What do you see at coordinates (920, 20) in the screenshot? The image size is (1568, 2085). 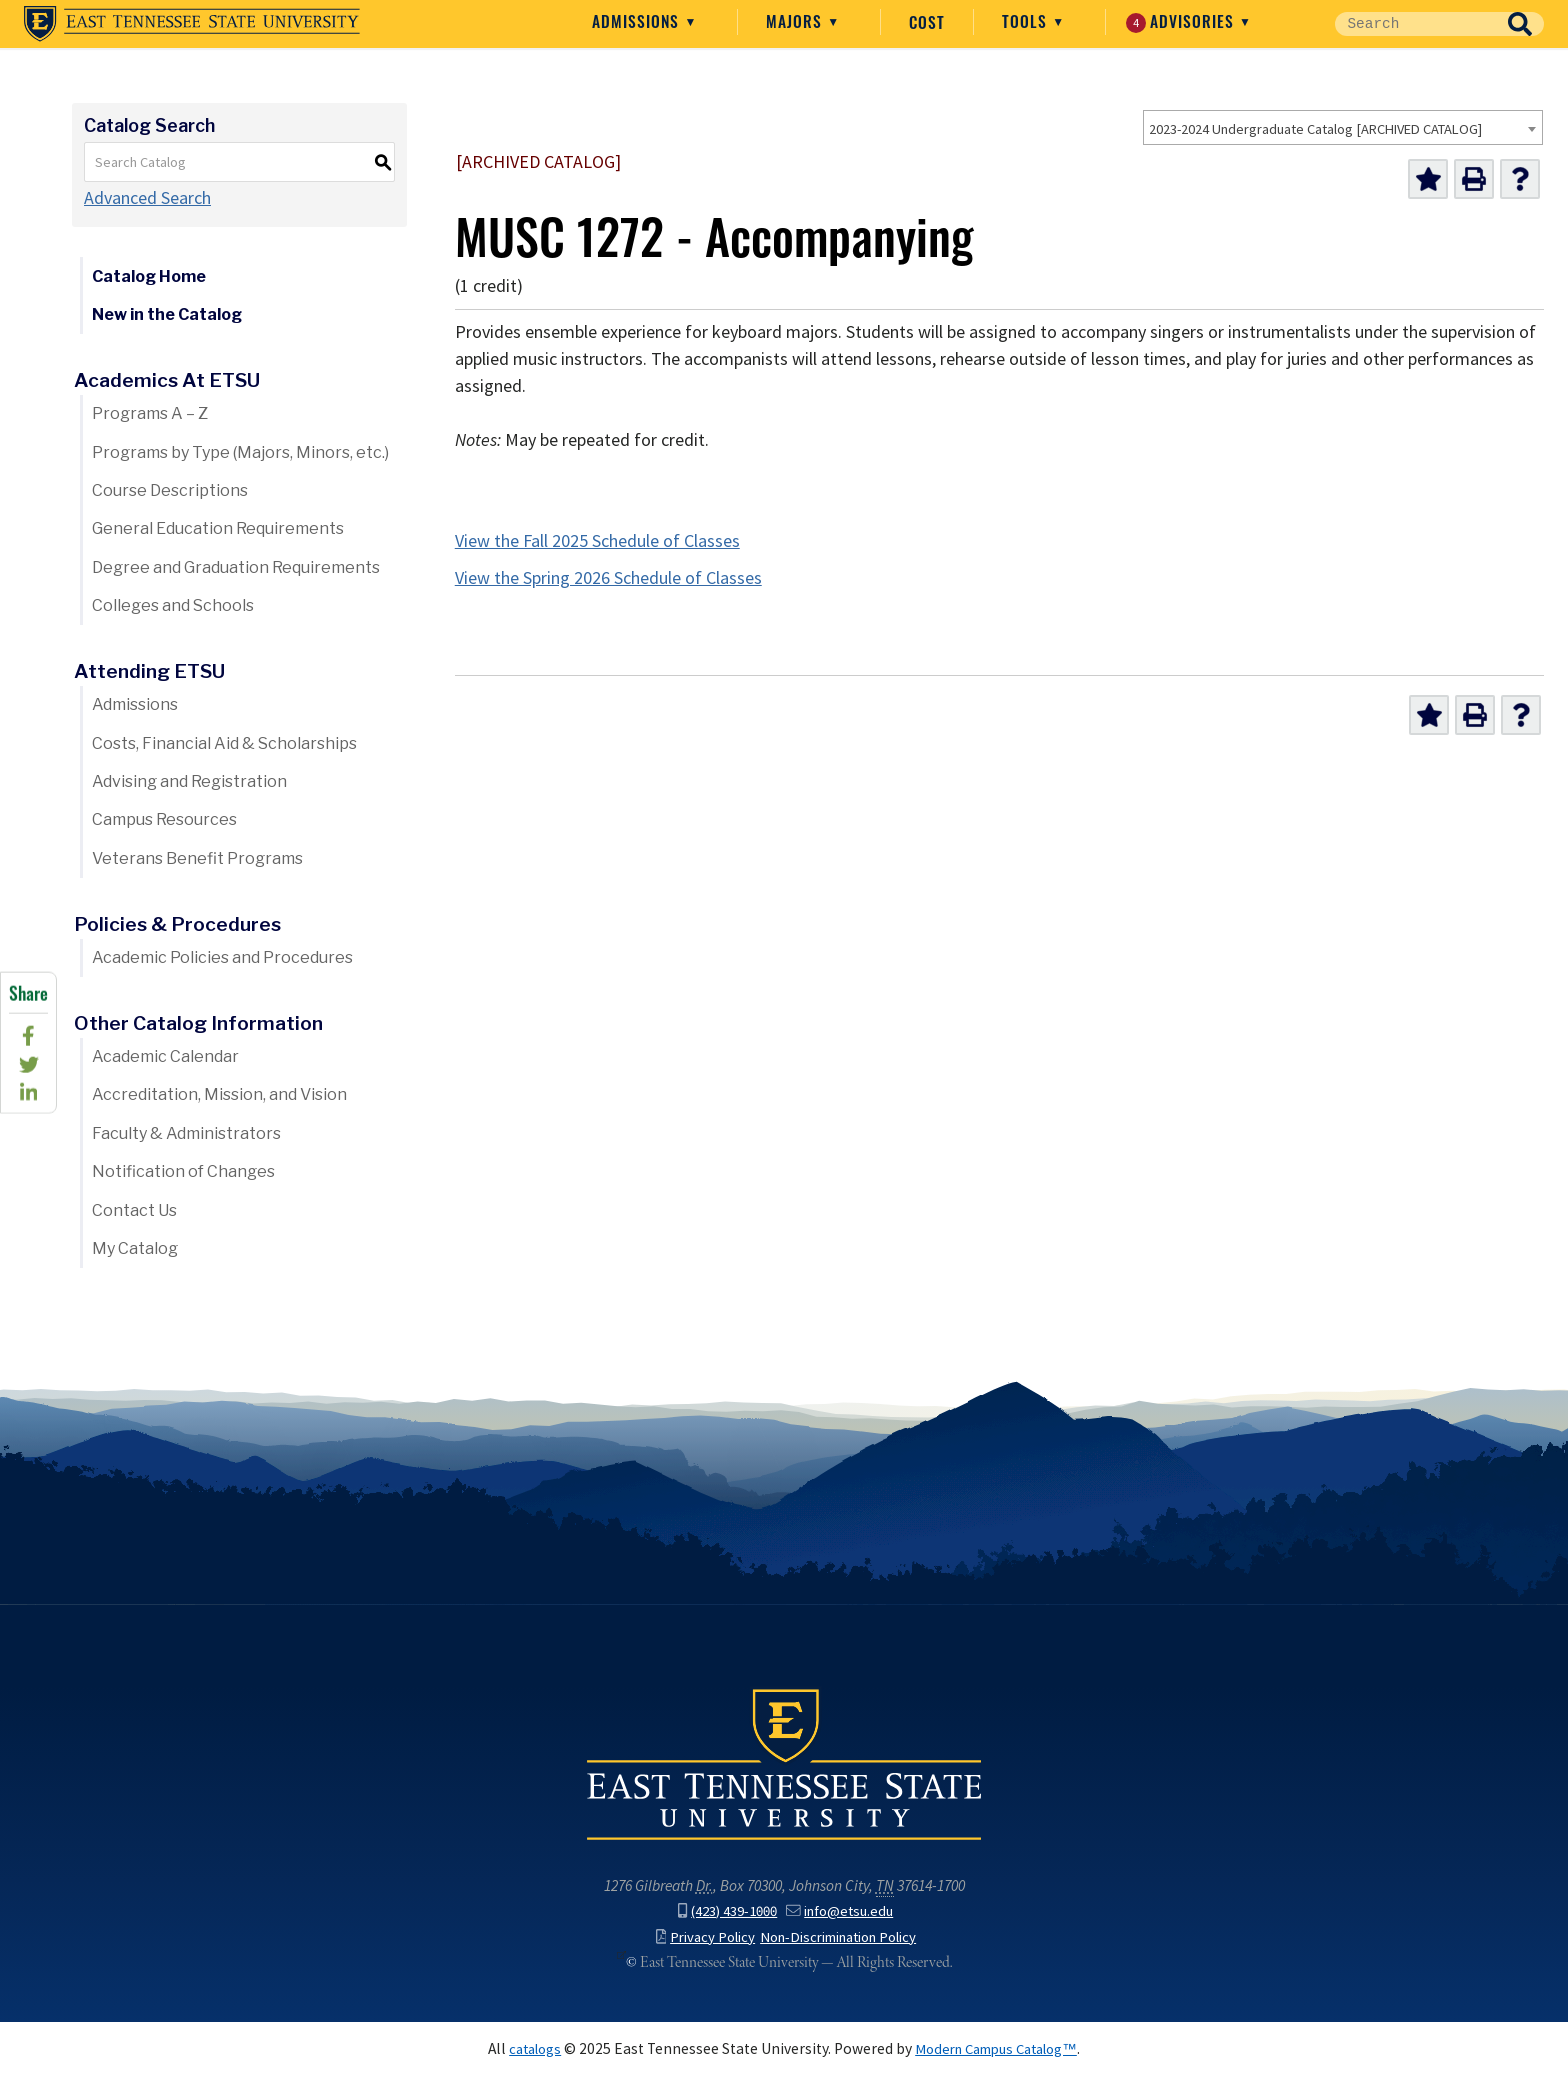 I see `Majors` at bounding box center [920, 20].